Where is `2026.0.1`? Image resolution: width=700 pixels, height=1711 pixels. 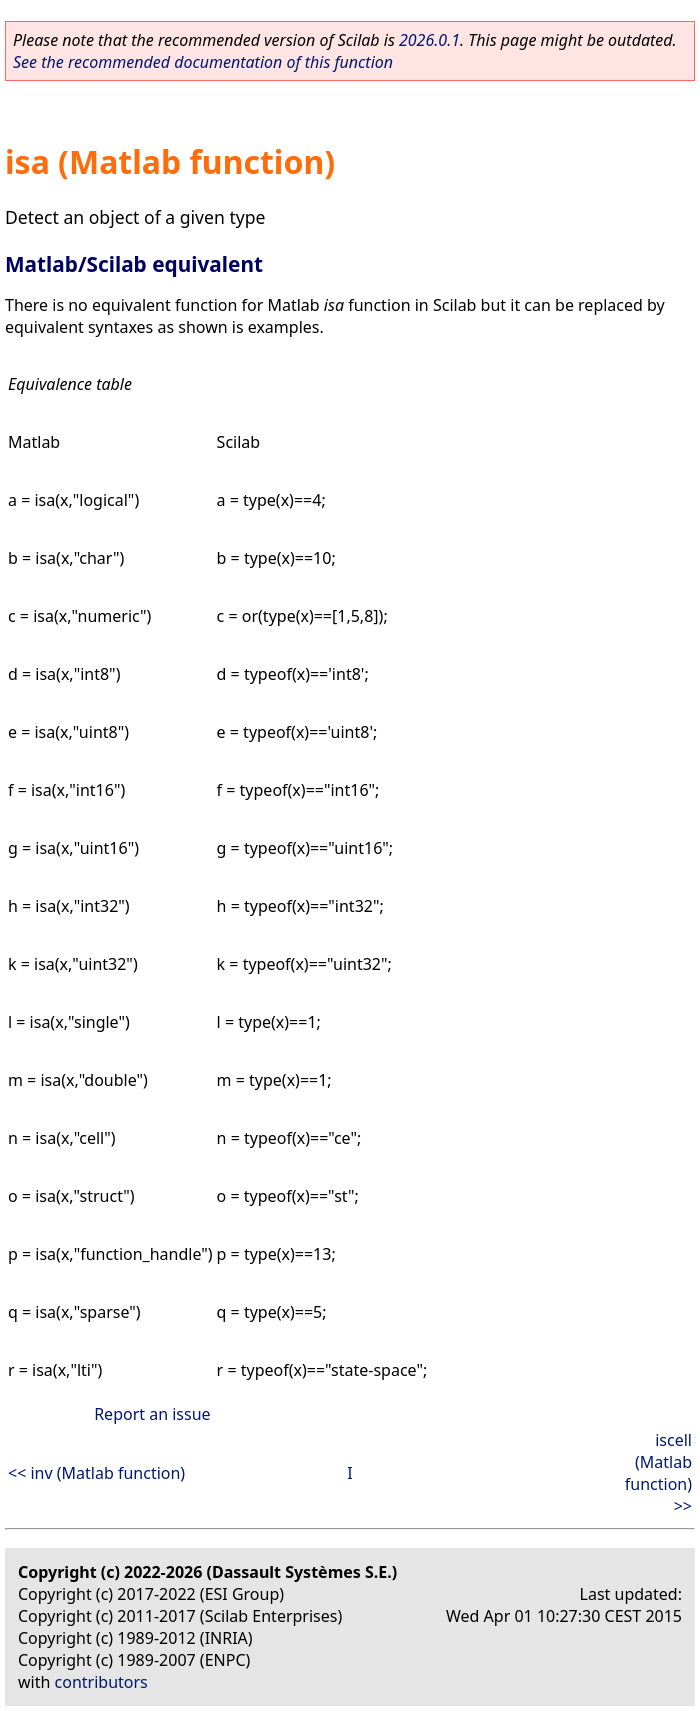
2026.0.1 is located at coordinates (429, 40).